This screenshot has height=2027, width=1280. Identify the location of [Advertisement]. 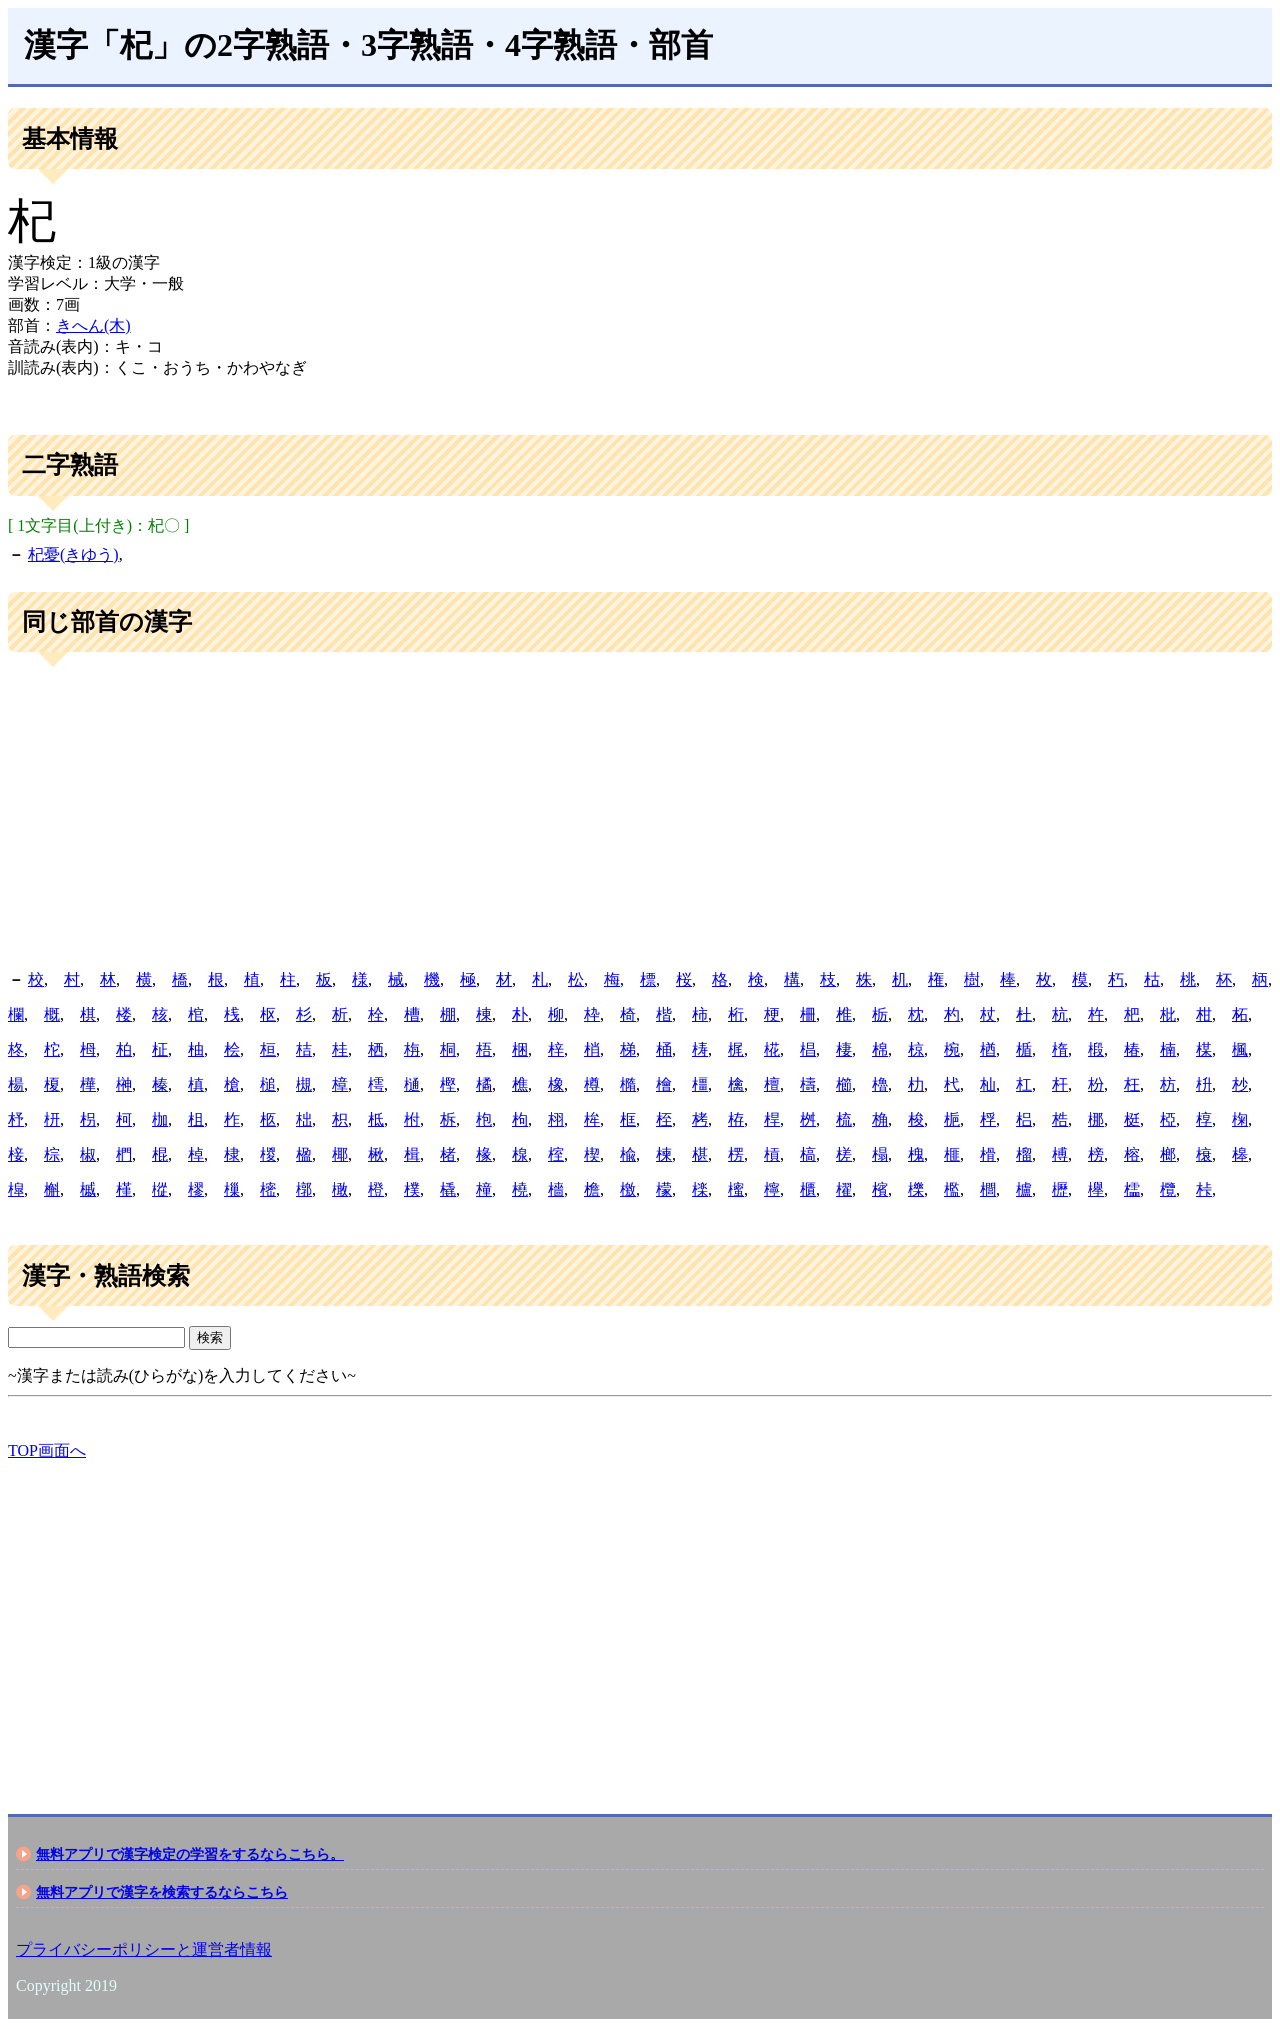
(640, 812).